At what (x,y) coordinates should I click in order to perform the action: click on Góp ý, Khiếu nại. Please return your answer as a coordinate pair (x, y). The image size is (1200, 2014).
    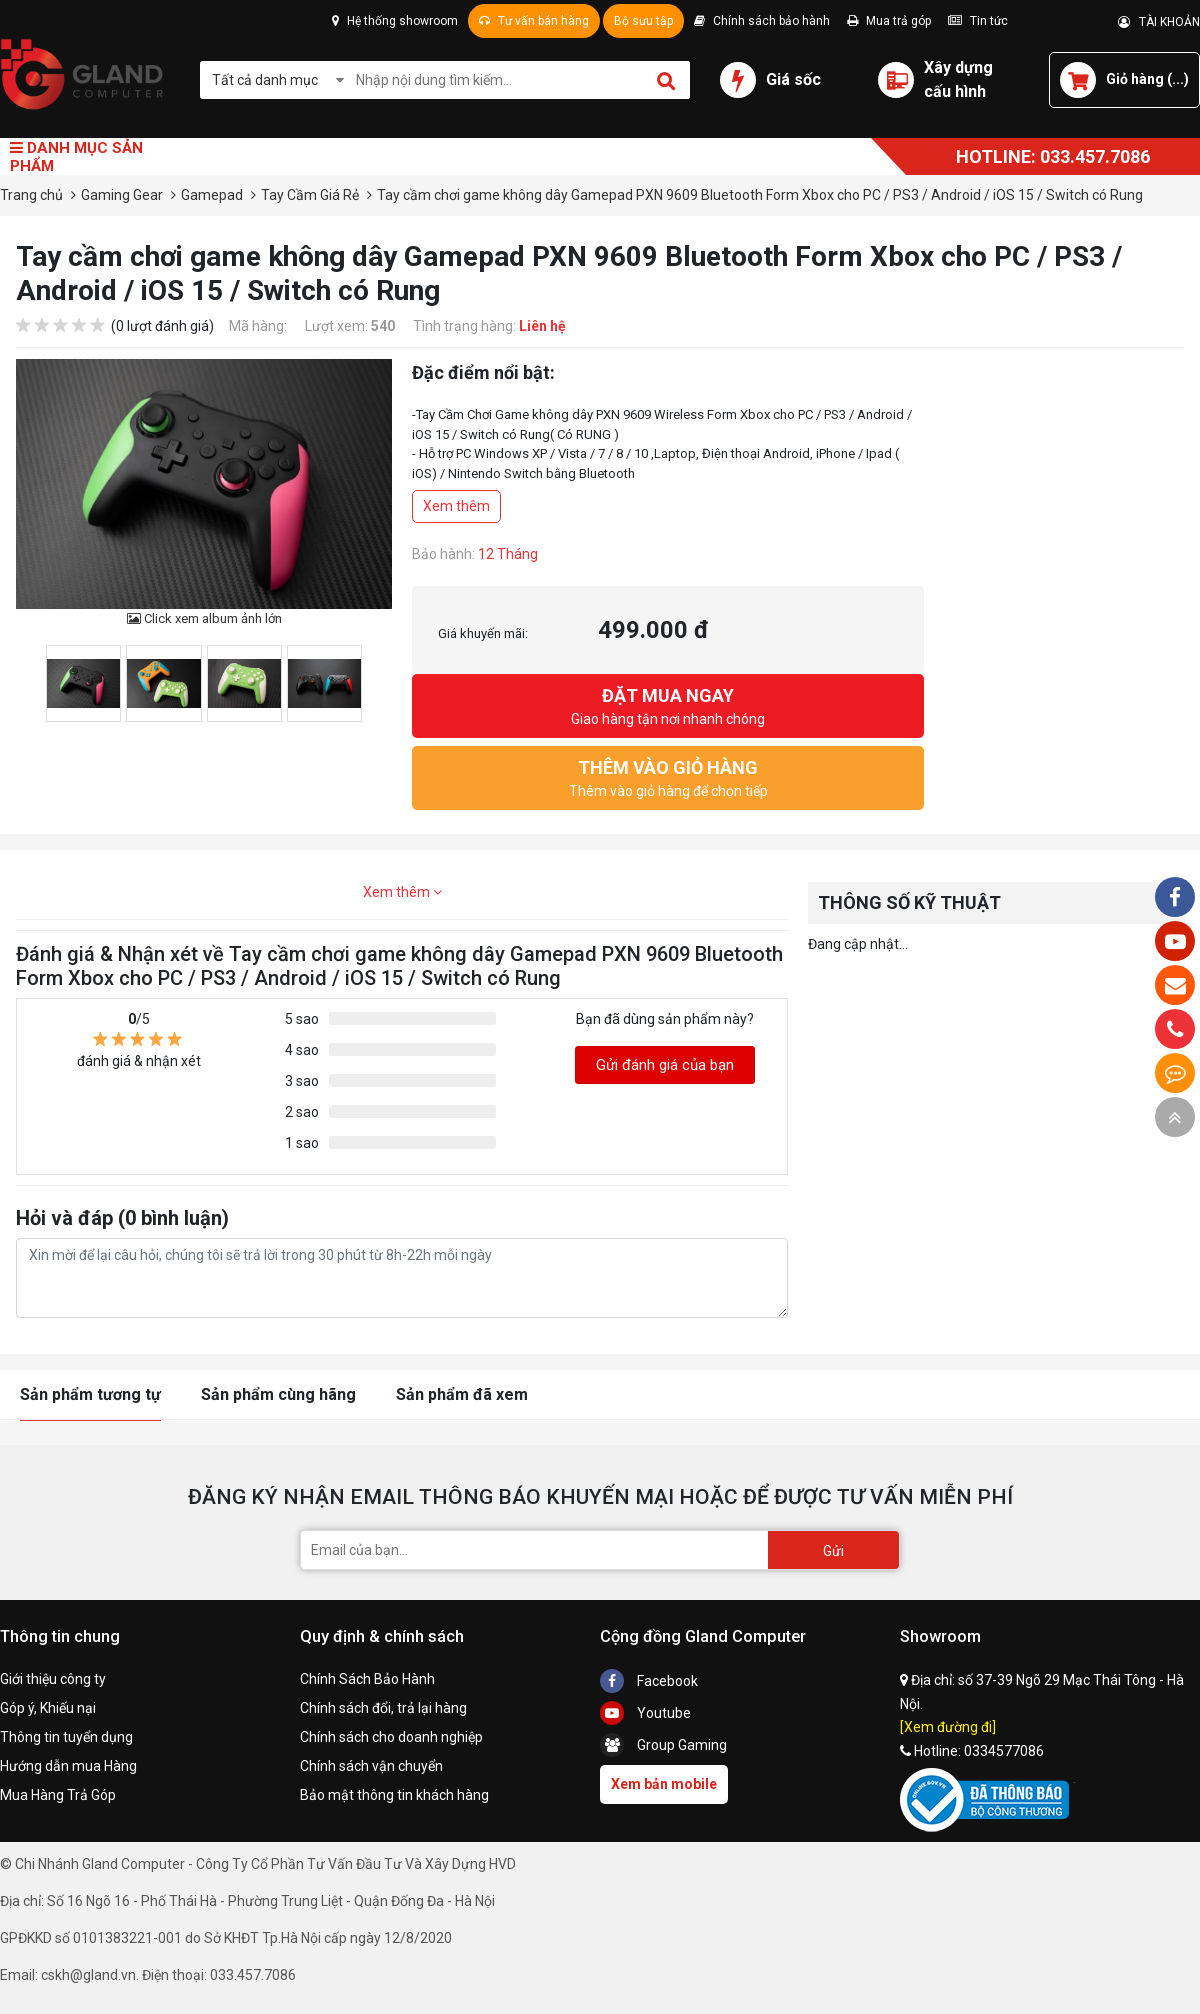
    Looking at the image, I should click on (48, 1708).